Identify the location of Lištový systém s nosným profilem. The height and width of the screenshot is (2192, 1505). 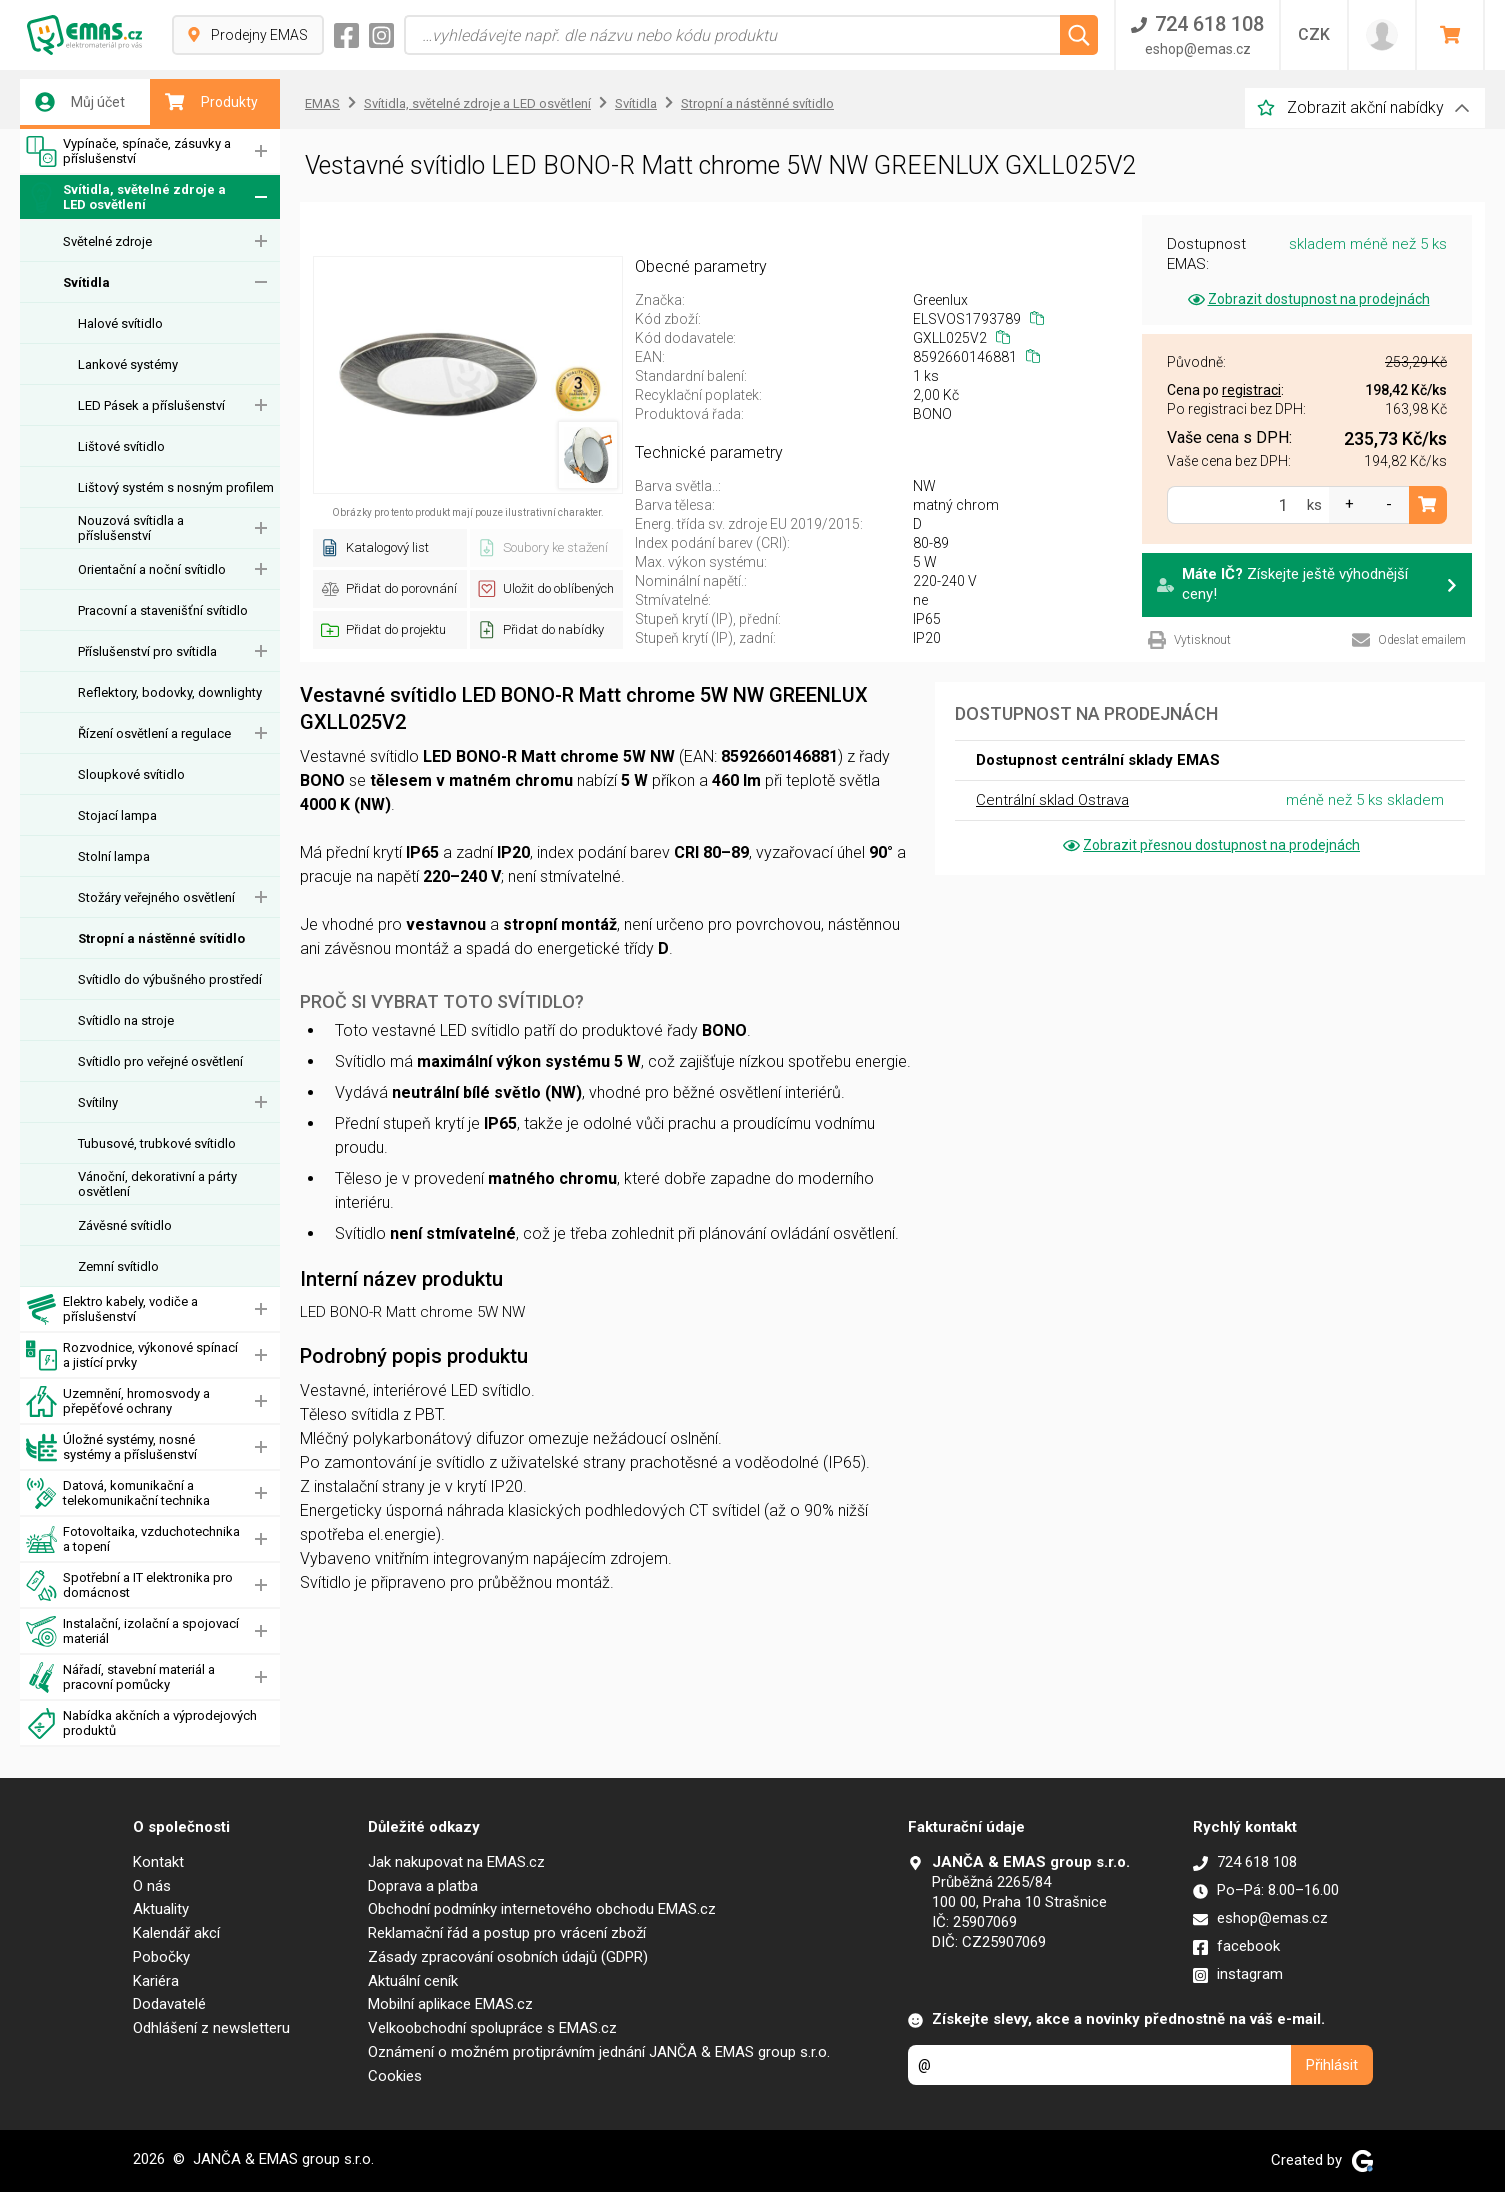
(176, 487).